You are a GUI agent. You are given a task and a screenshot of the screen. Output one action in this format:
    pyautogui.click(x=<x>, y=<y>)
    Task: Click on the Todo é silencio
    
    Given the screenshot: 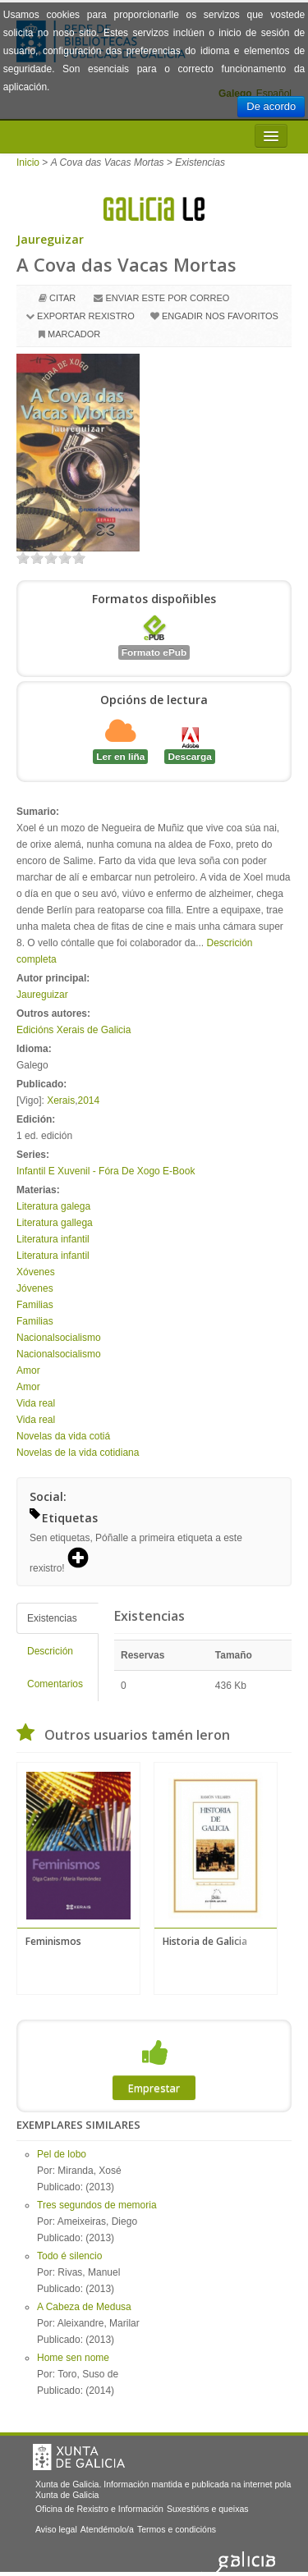 What is the action you would take?
    pyautogui.click(x=69, y=2256)
    